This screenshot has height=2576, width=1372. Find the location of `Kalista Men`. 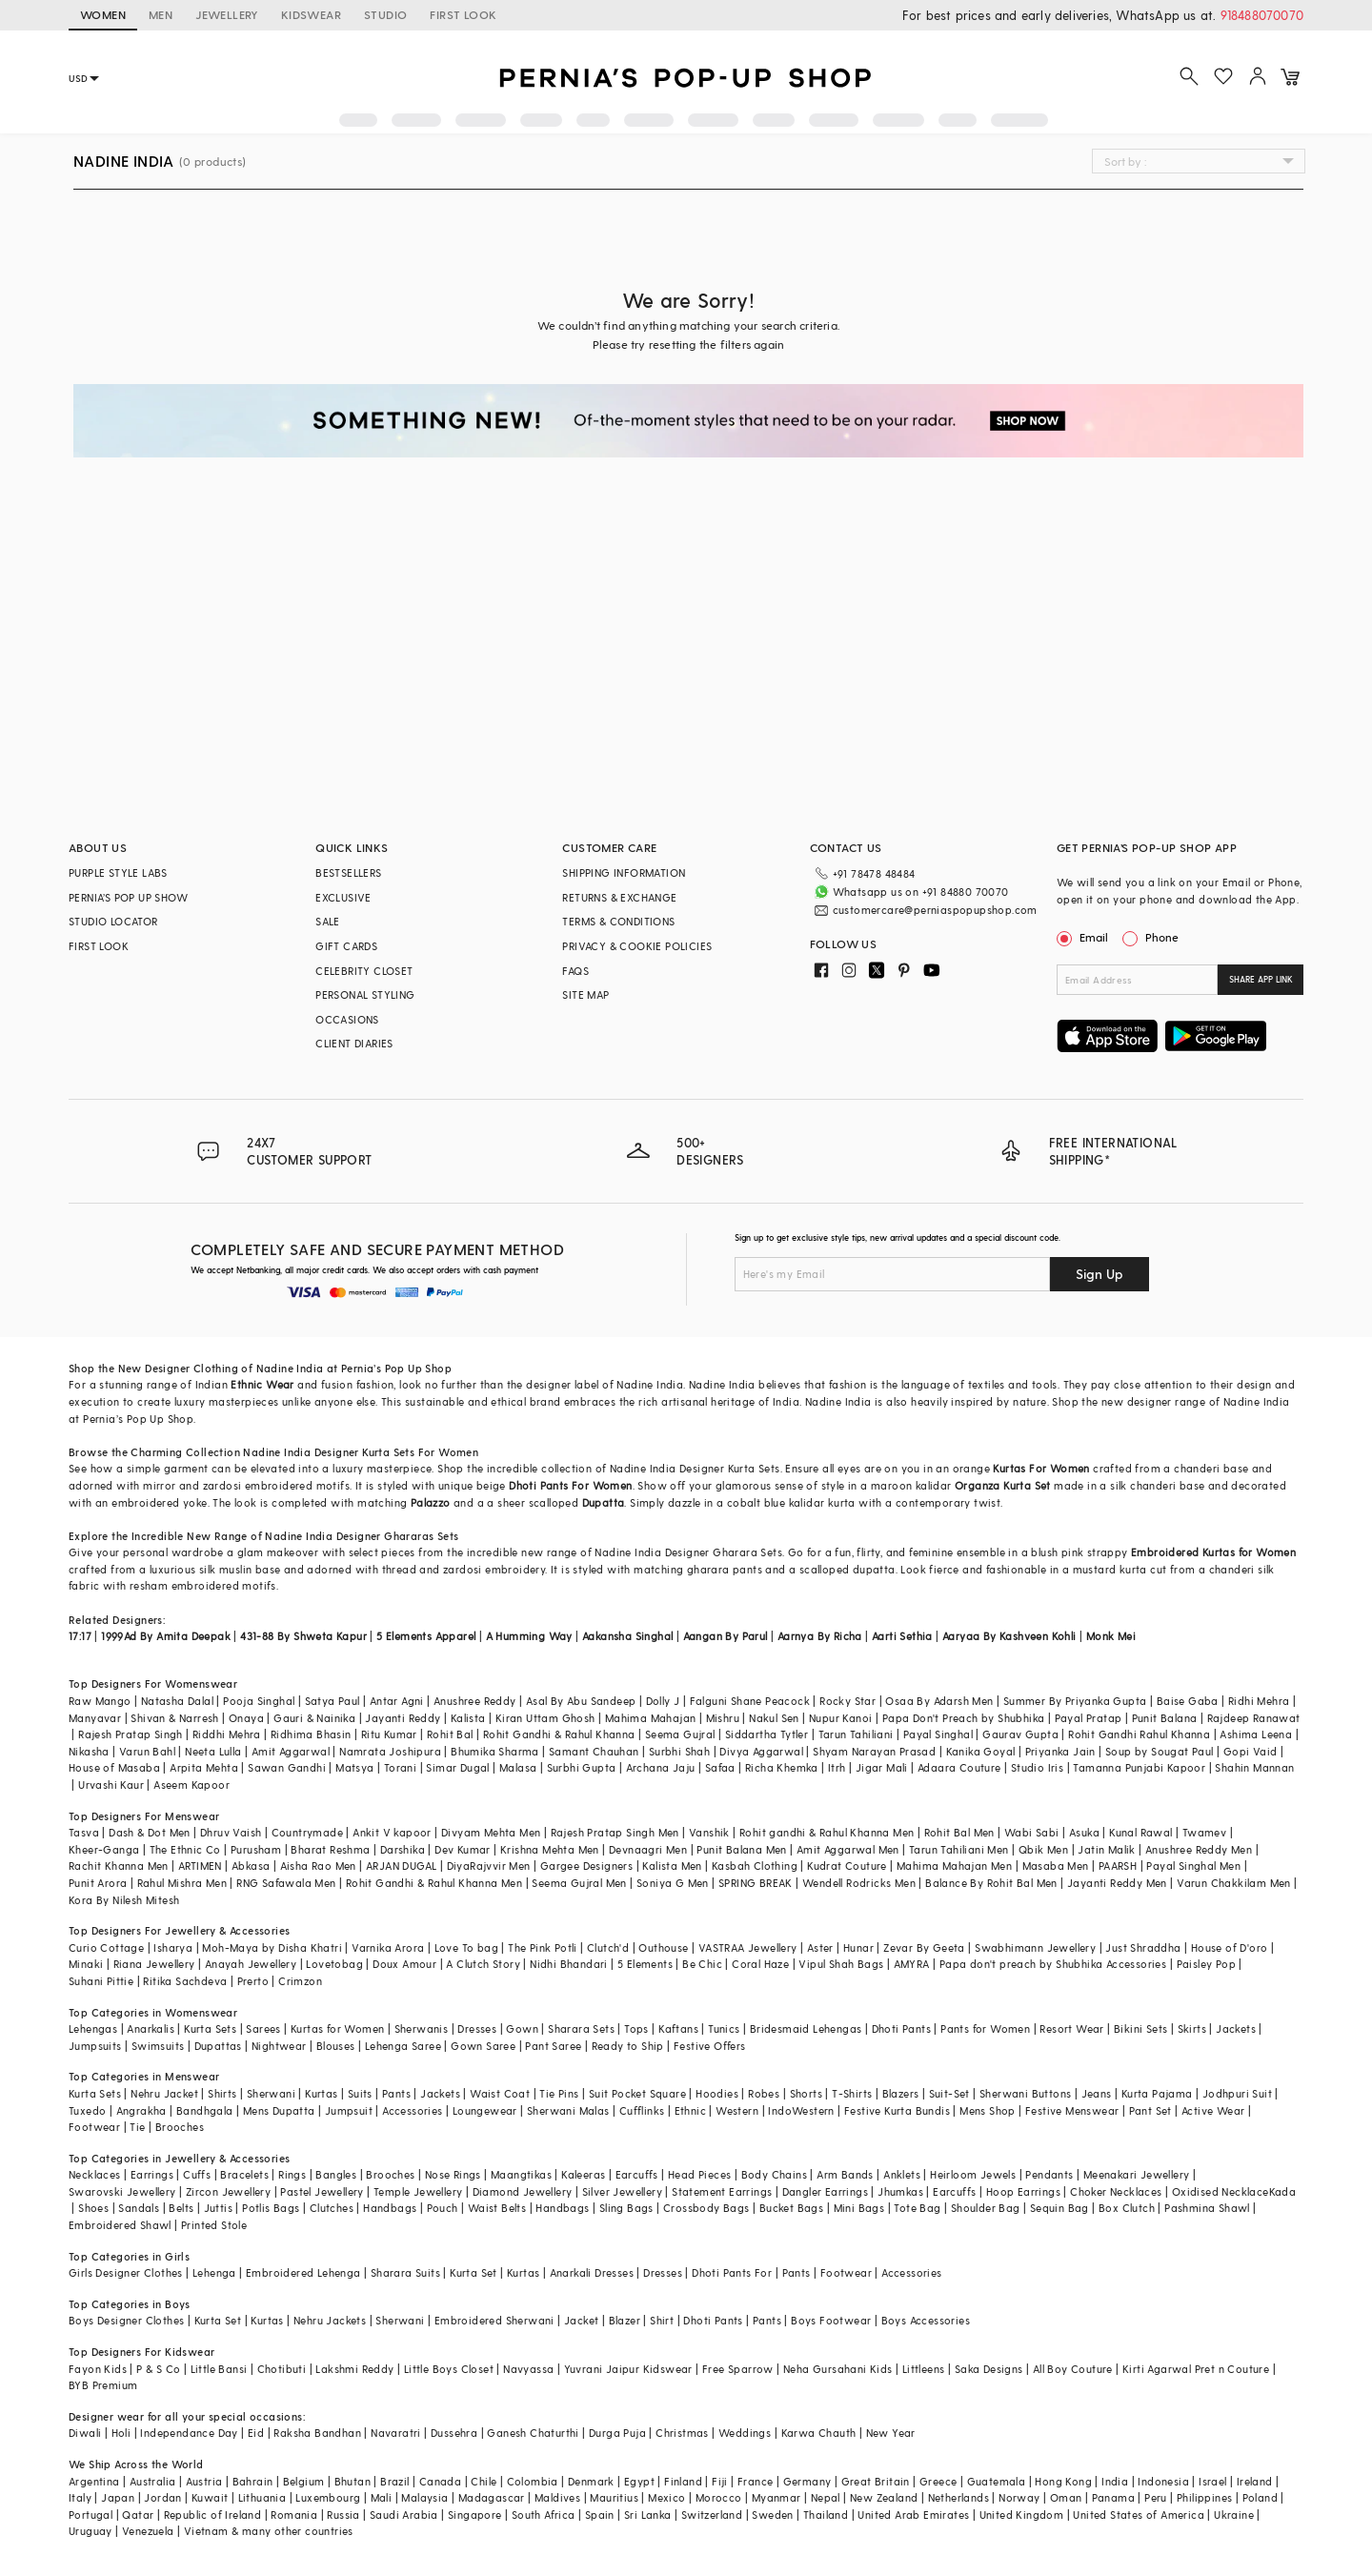

Kalista Men is located at coordinates (671, 1865).